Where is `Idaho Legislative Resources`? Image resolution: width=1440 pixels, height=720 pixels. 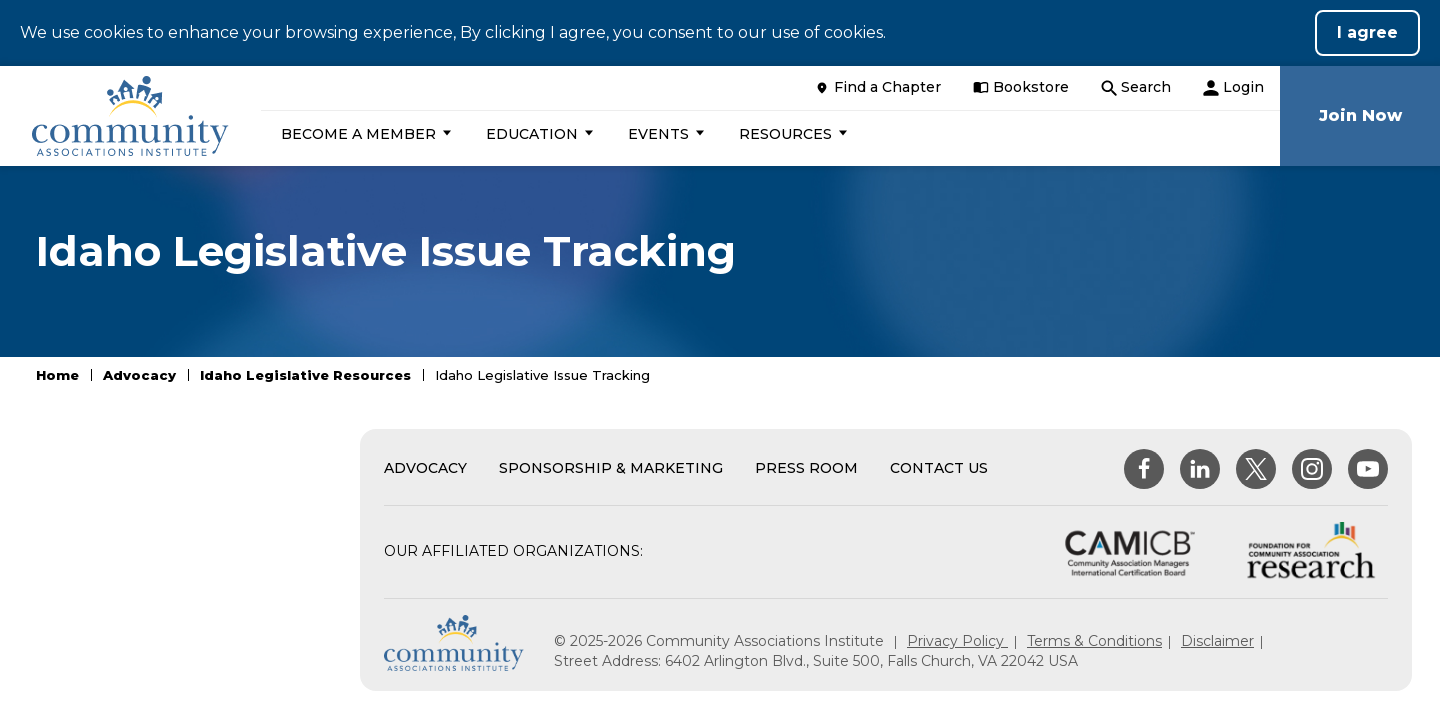 Idaho Legislative Resources is located at coordinates (305, 375).